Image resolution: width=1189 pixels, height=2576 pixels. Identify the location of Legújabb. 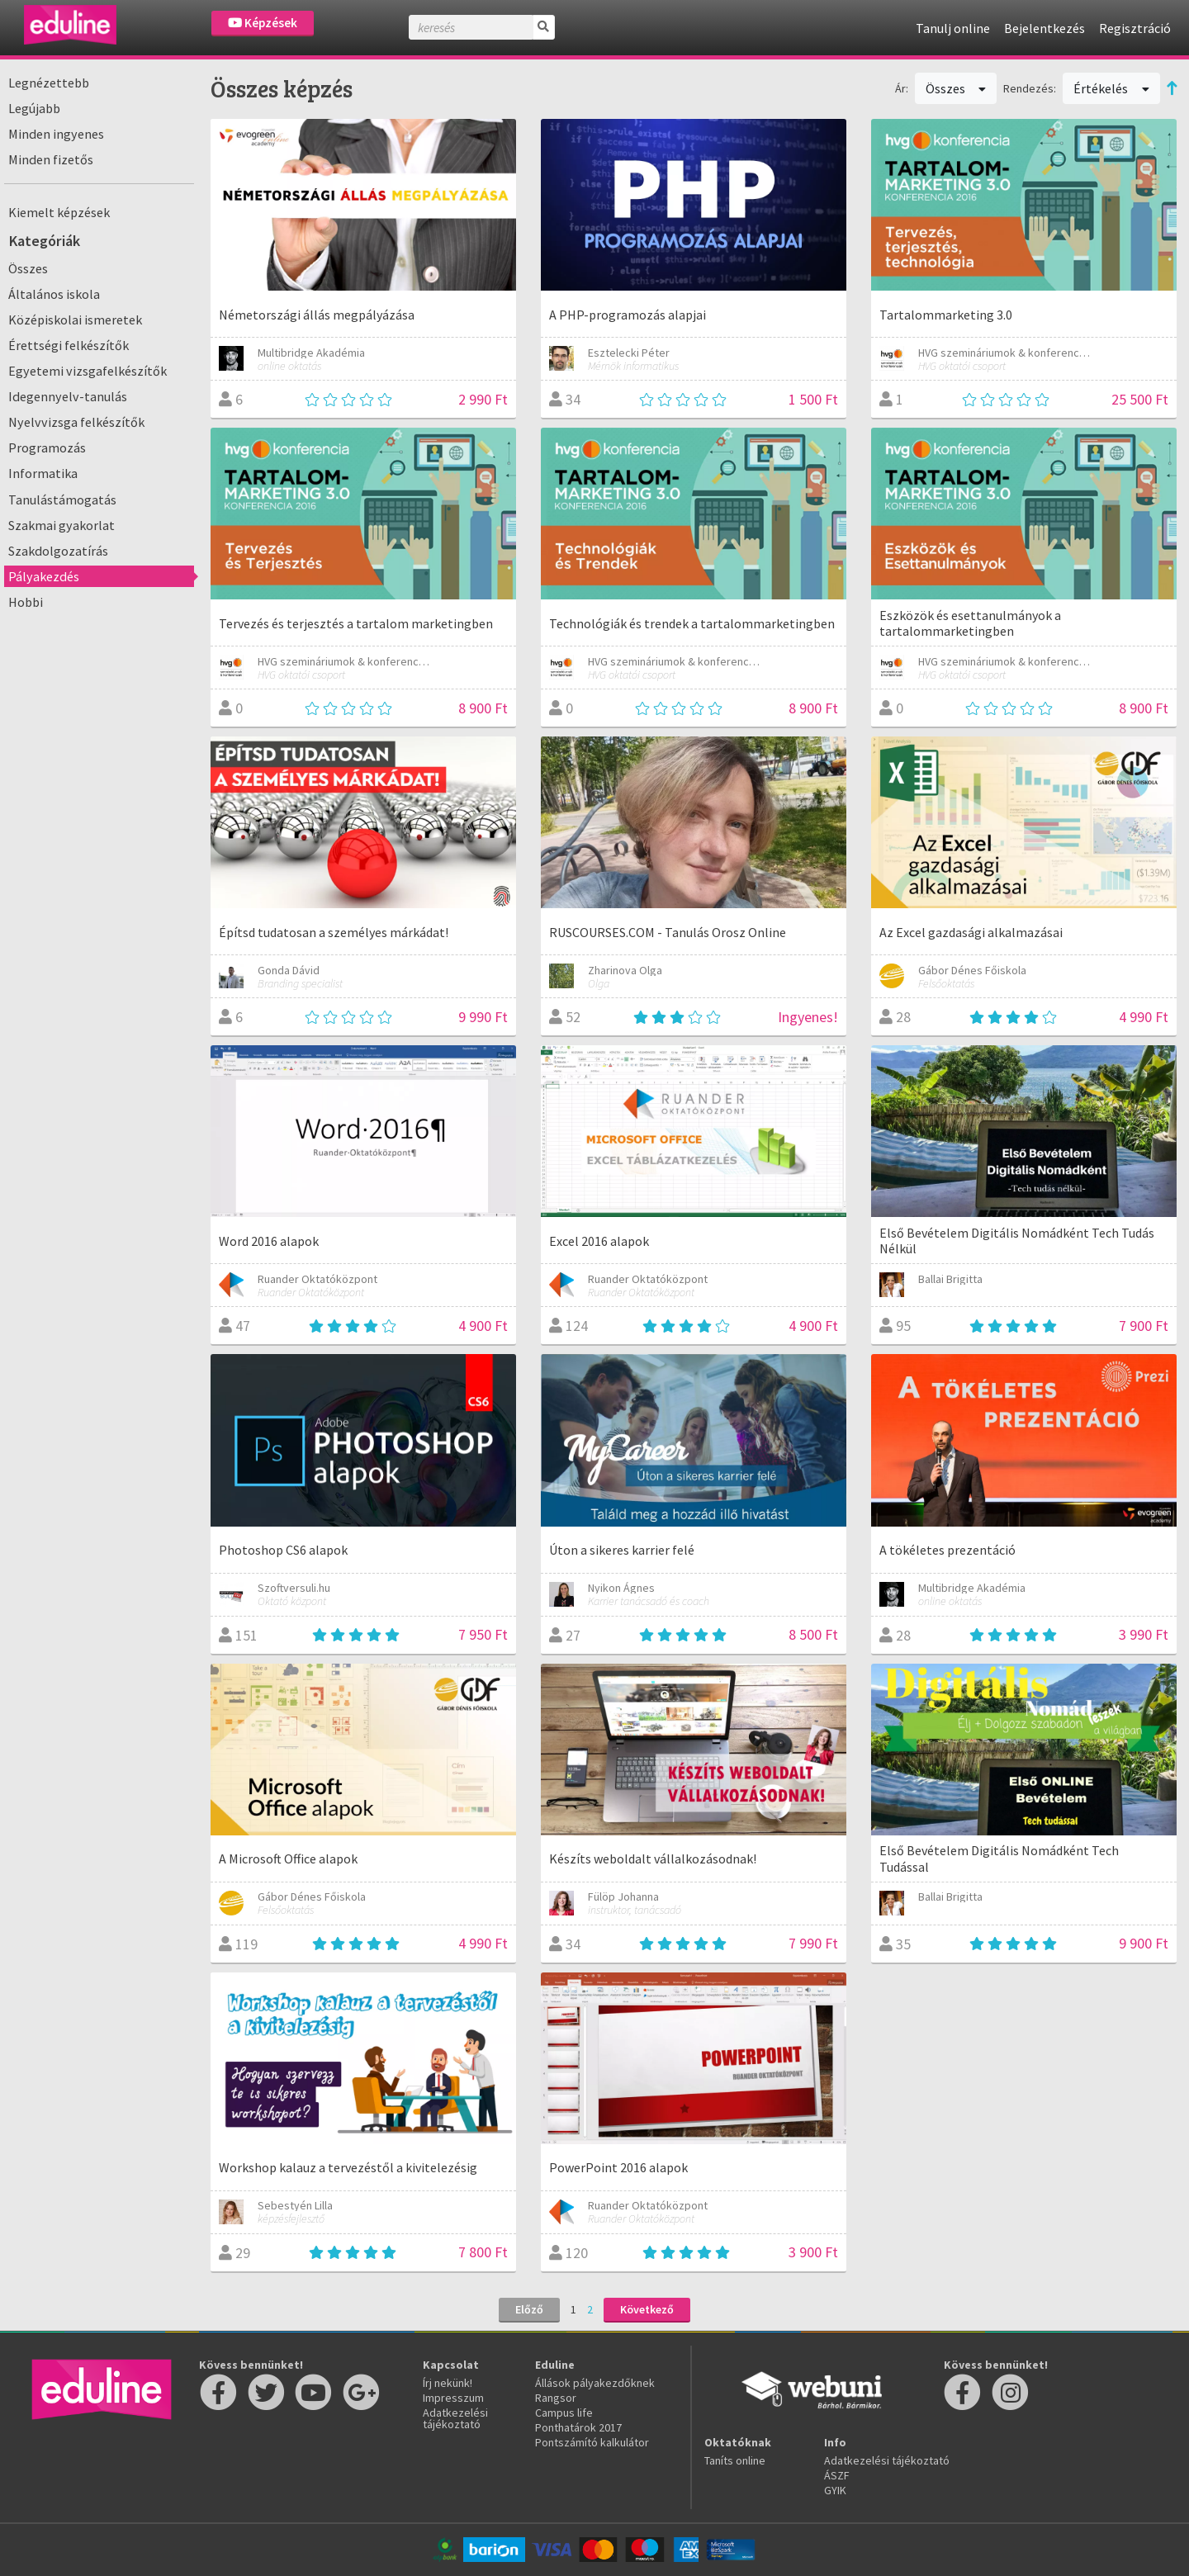
(34, 108).